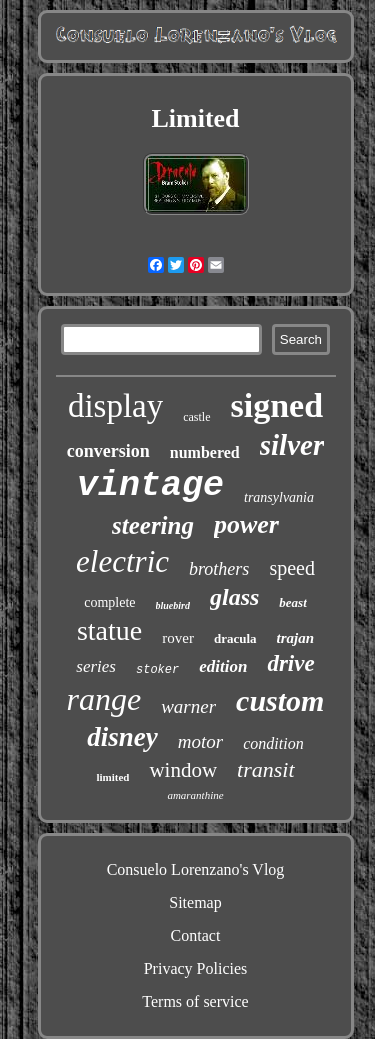 This screenshot has height=1039, width=375. Describe the element at coordinates (173, 605) in the screenshot. I see `bluebird` at that location.